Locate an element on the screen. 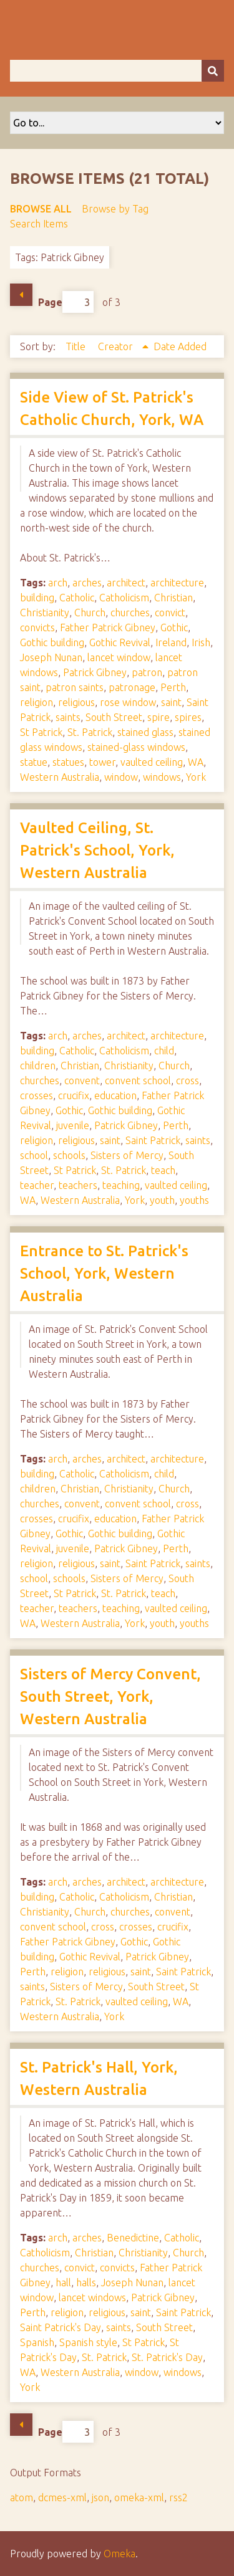 The image size is (234, 2576). children is located at coordinates (38, 1065).